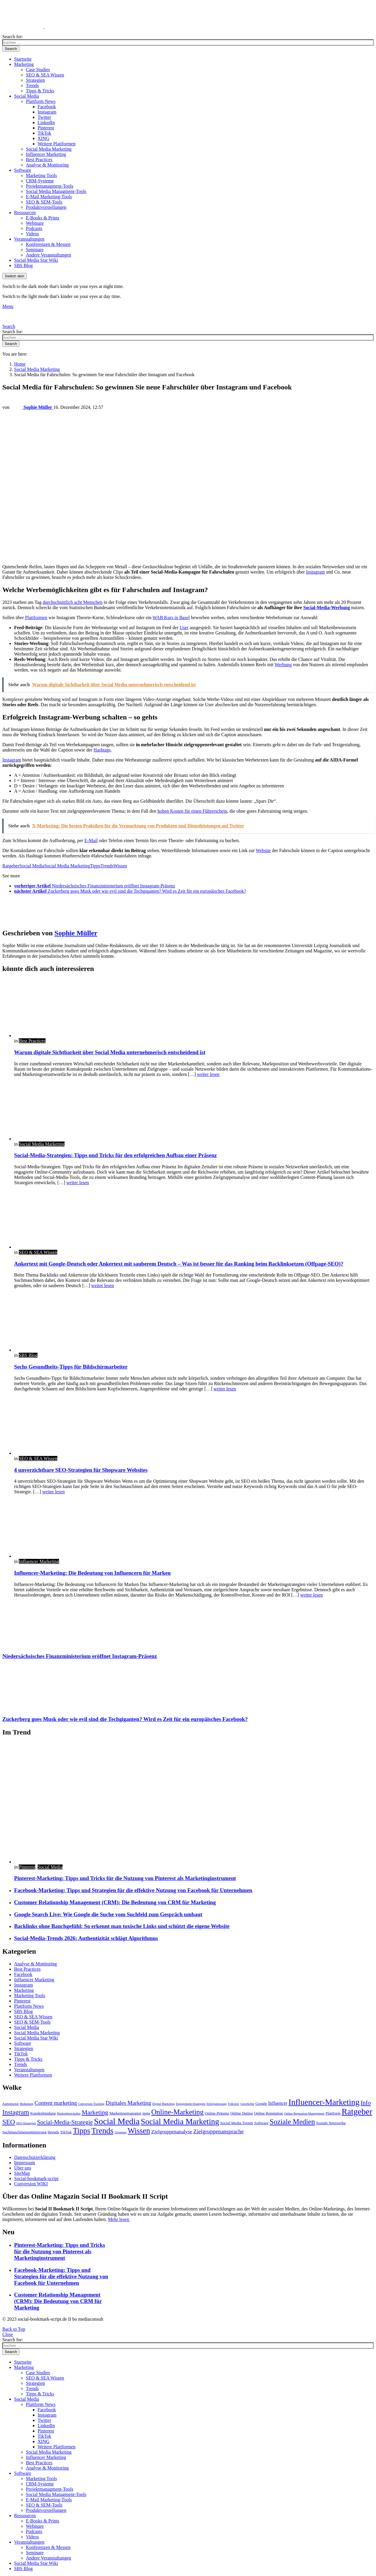 This screenshot has height=2576, width=376. What do you see at coordinates (261, 2123) in the screenshot?
I see `Software [Software (3 Einträge)]` at bounding box center [261, 2123].